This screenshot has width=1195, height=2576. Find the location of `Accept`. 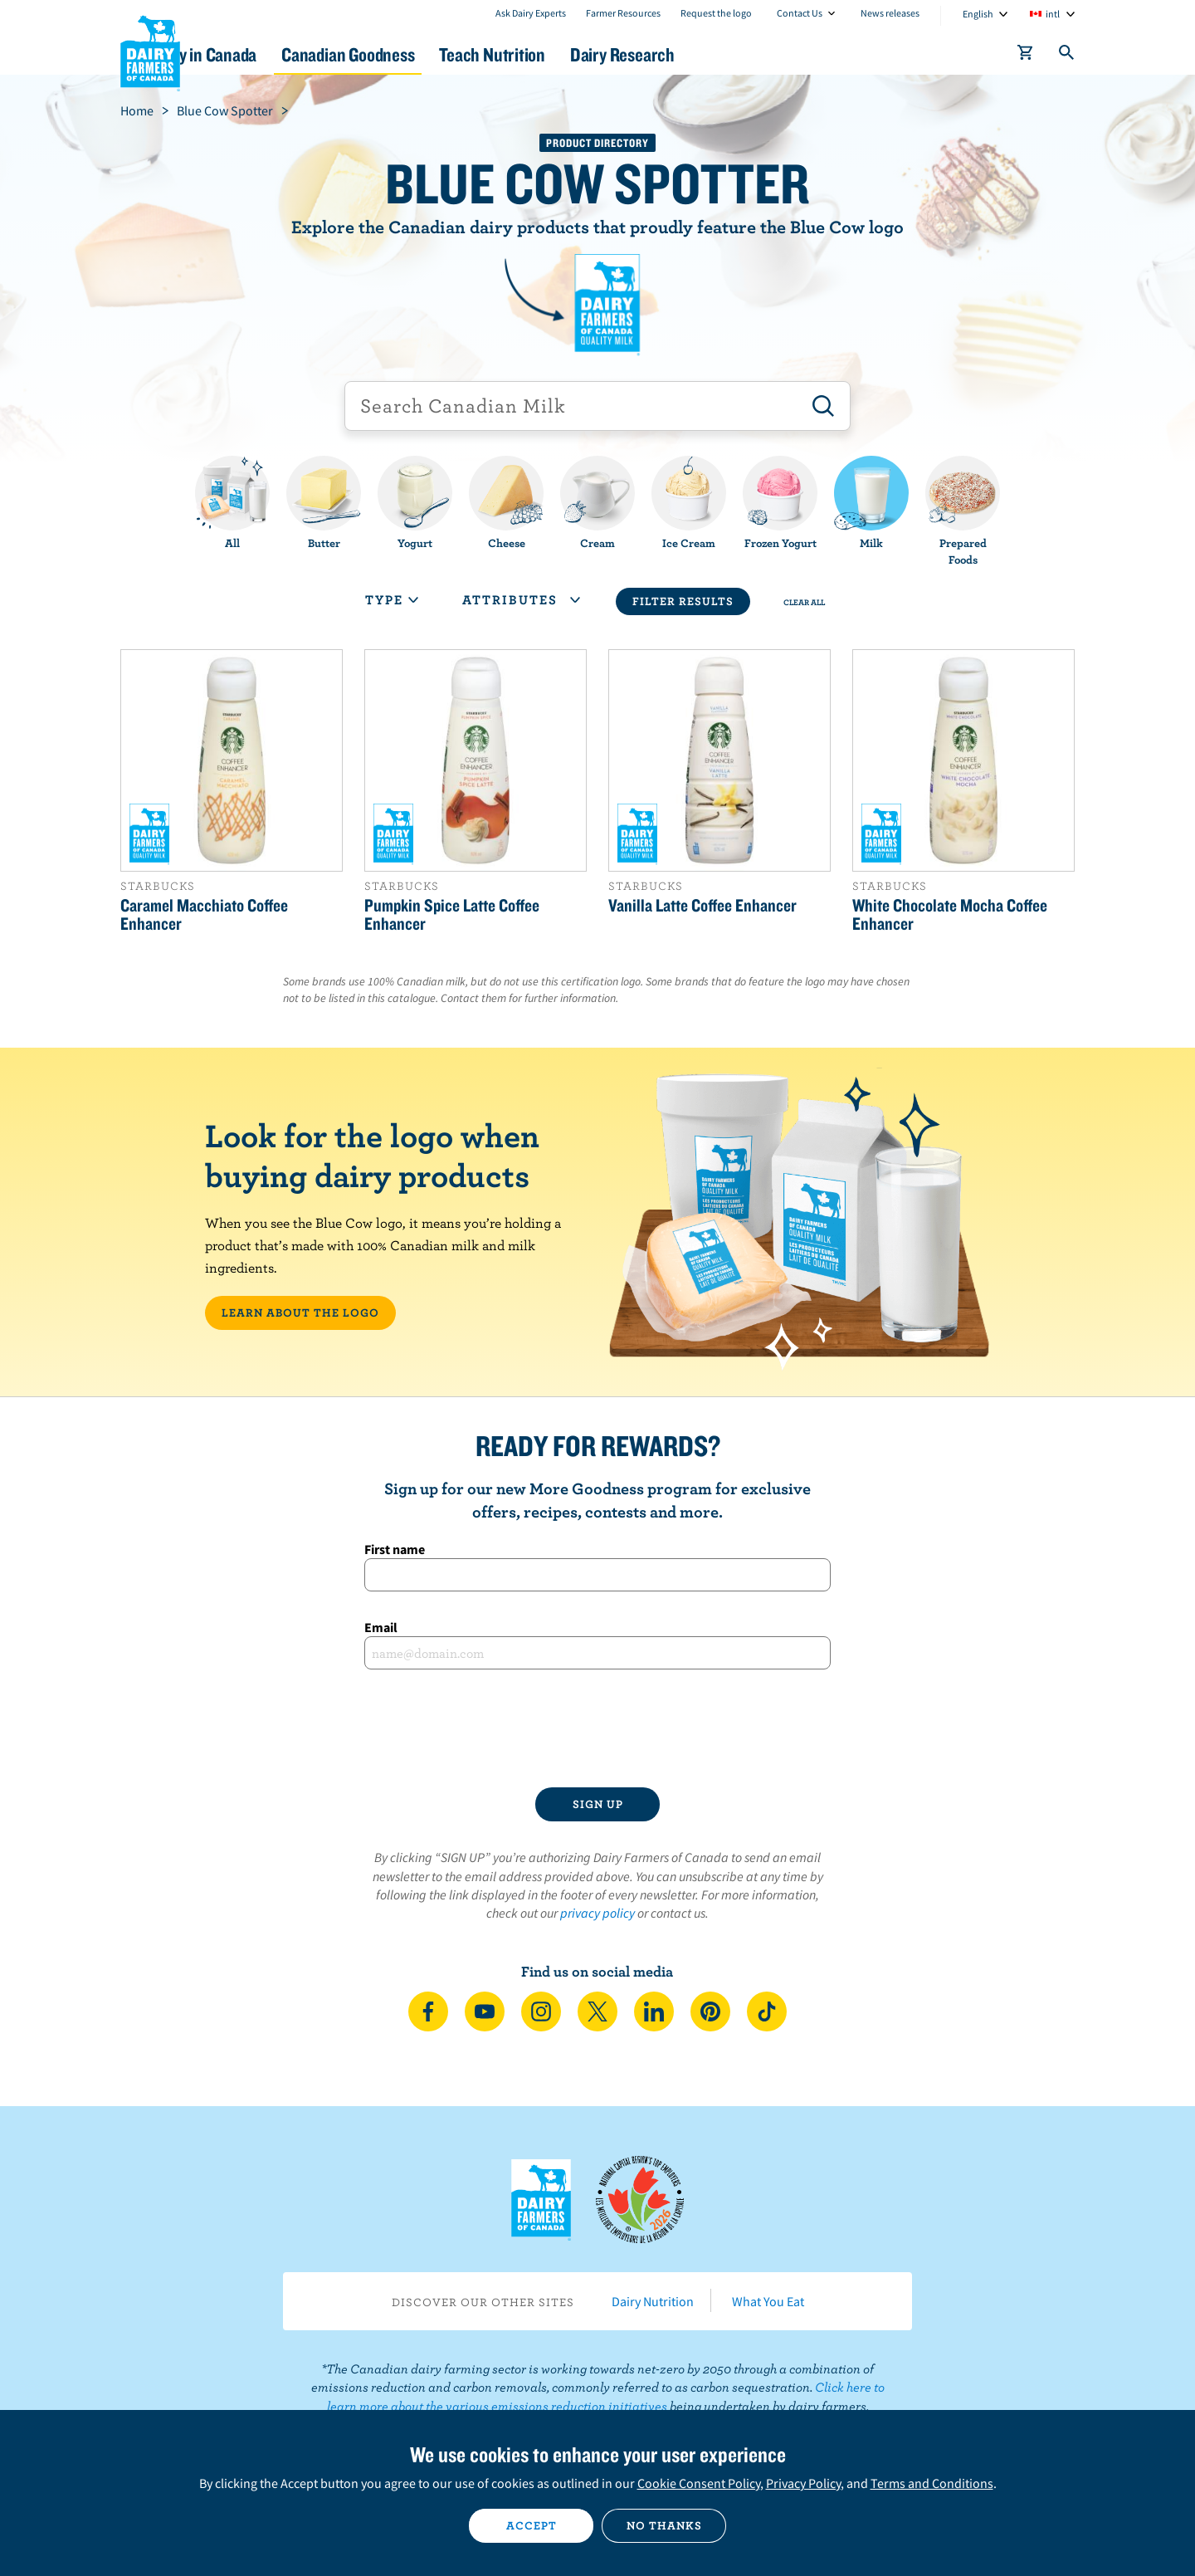

Accept is located at coordinates (531, 2525).